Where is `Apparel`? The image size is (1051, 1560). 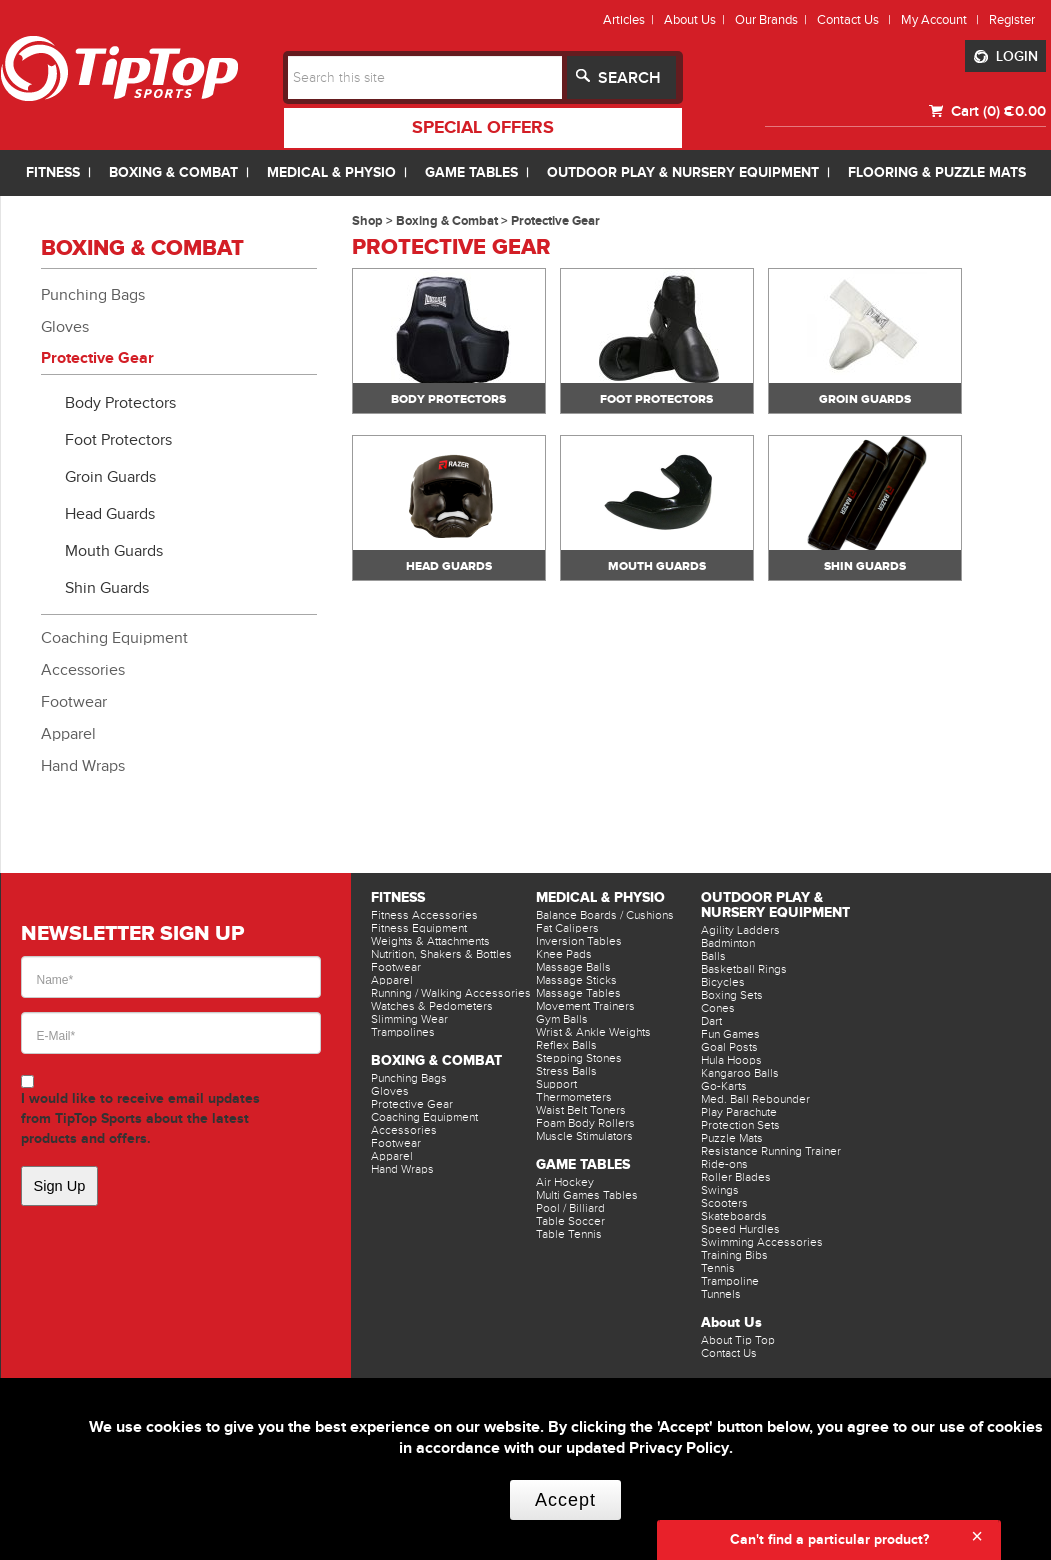
Apparel is located at coordinates (68, 734).